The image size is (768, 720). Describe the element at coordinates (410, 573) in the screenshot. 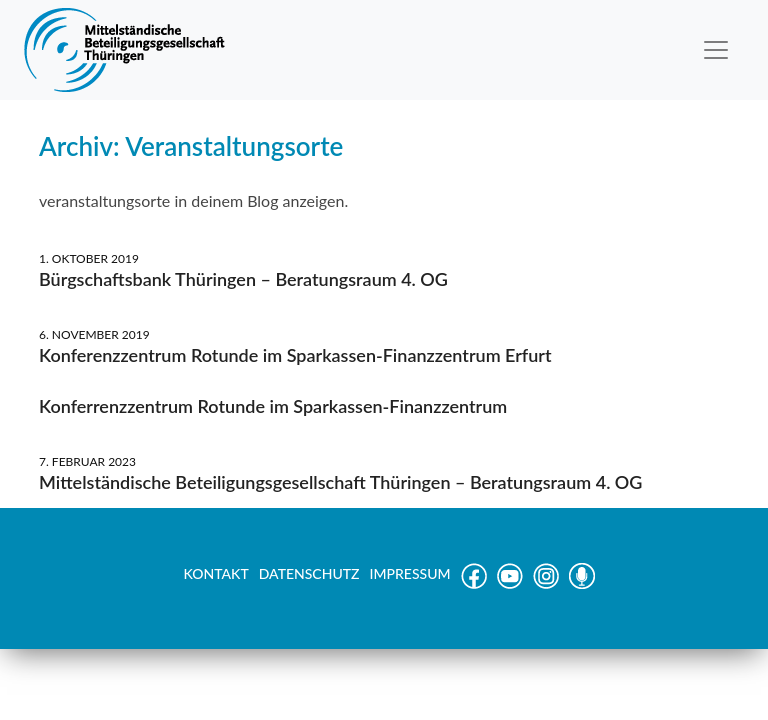

I see `IMPRESSUM` at that location.